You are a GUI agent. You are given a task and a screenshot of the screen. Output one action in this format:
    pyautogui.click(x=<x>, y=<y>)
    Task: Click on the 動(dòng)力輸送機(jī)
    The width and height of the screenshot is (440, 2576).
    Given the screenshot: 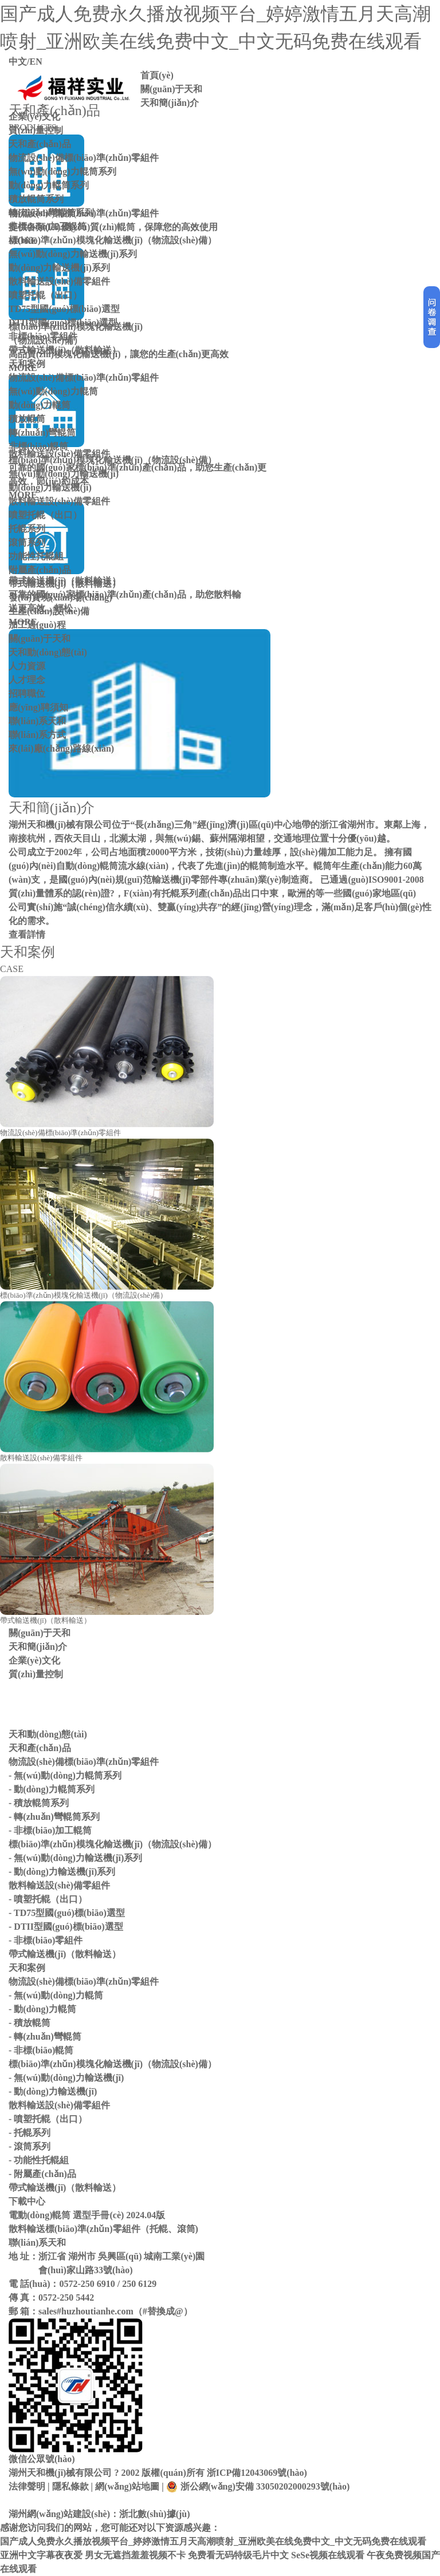 What is the action you would take?
    pyautogui.click(x=50, y=487)
    